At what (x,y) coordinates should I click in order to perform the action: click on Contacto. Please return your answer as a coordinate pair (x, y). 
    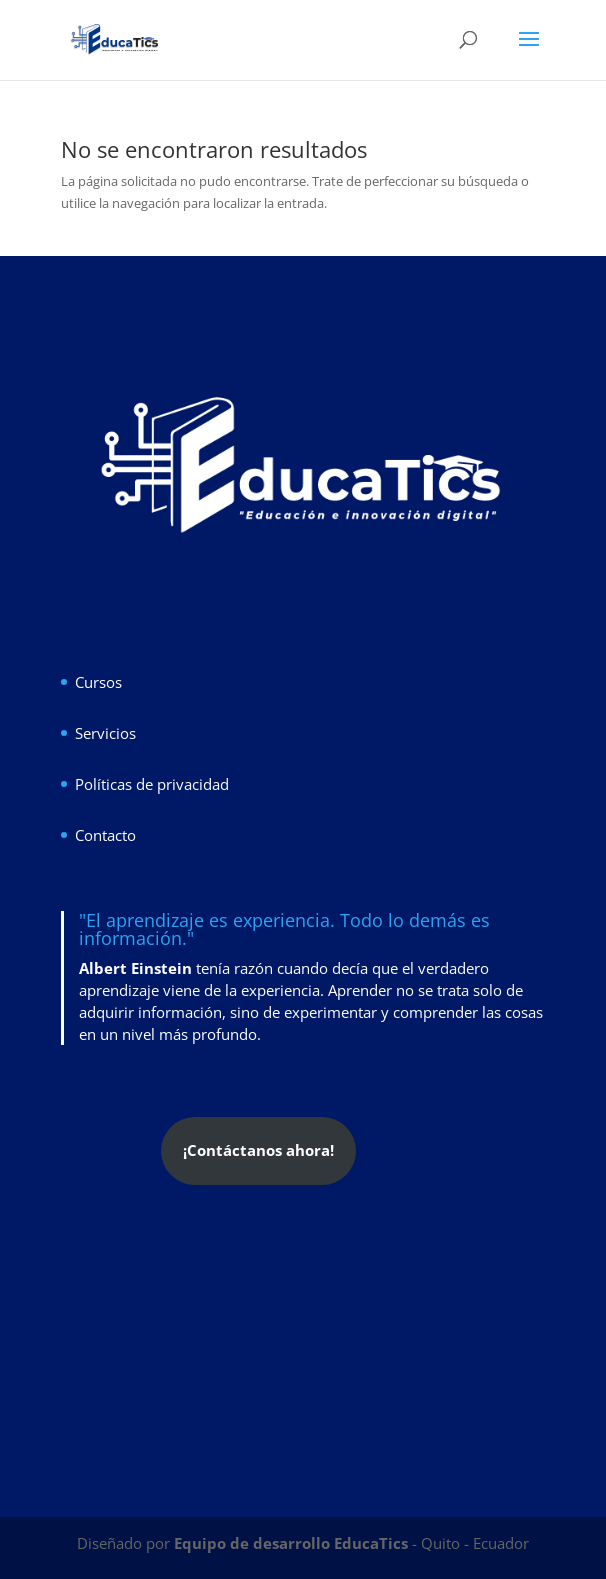
    Looking at the image, I should click on (105, 835).